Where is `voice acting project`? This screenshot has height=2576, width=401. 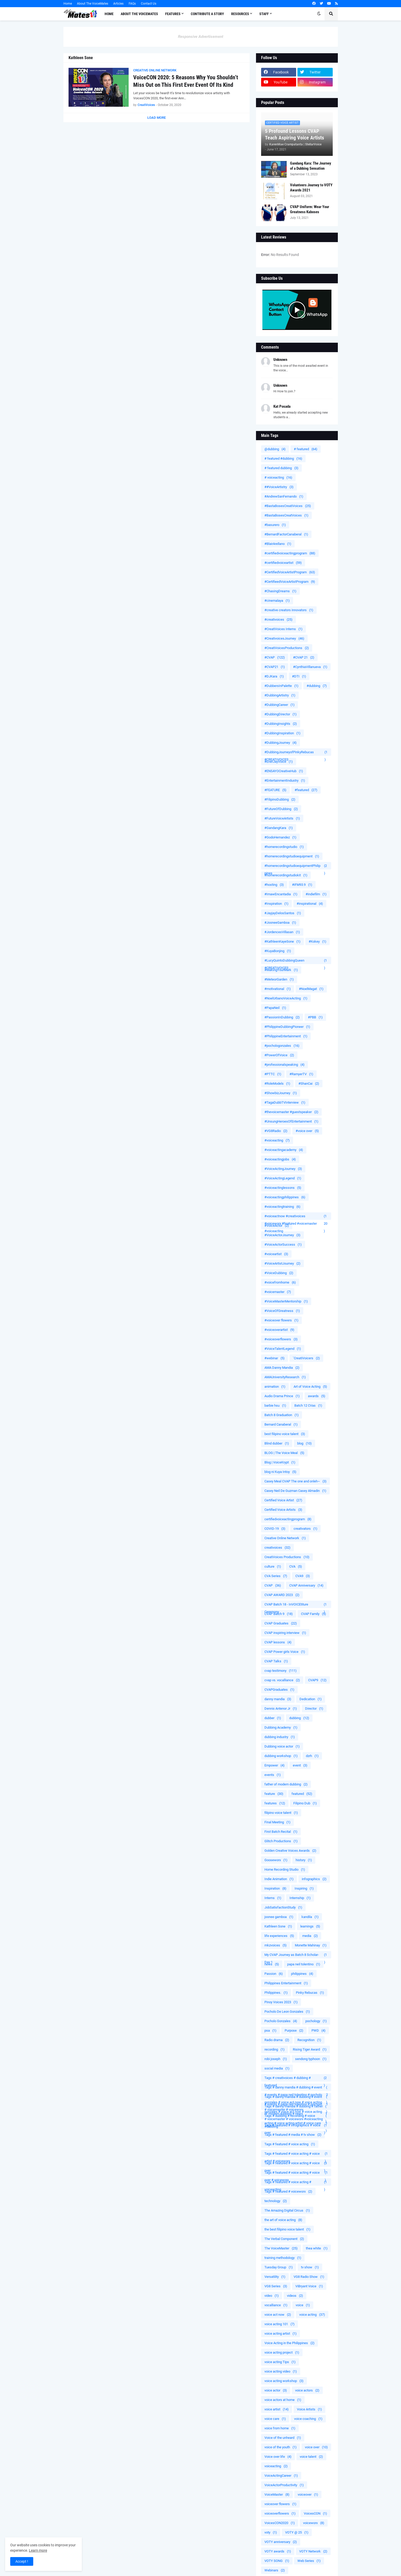 voice acting project is located at coordinates (281, 2352).